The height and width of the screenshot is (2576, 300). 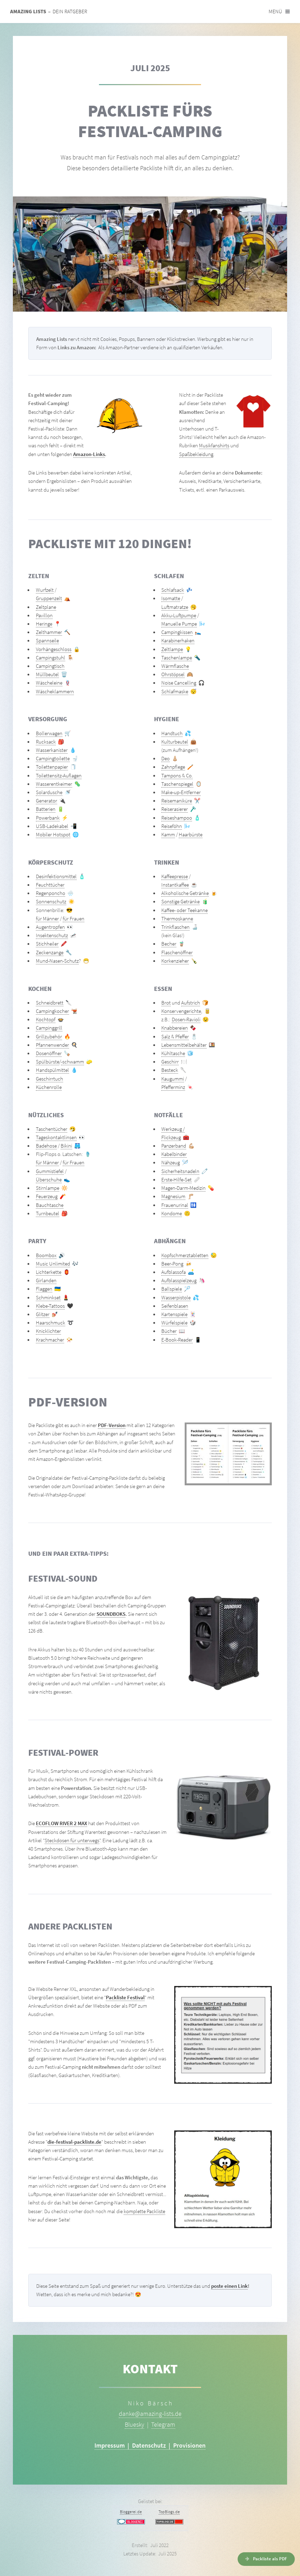 What do you see at coordinates (229, 2286) in the screenshot?
I see `poste einen Link` at bounding box center [229, 2286].